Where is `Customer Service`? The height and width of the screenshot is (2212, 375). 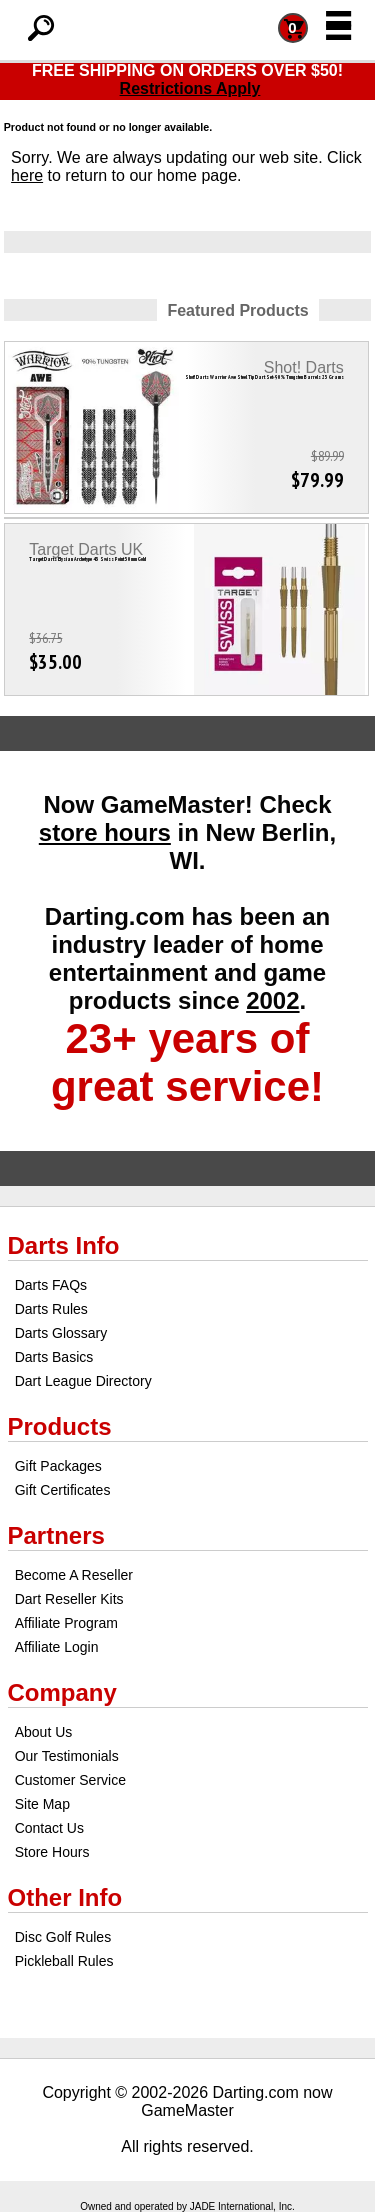
Customer Service is located at coordinates (70, 1780).